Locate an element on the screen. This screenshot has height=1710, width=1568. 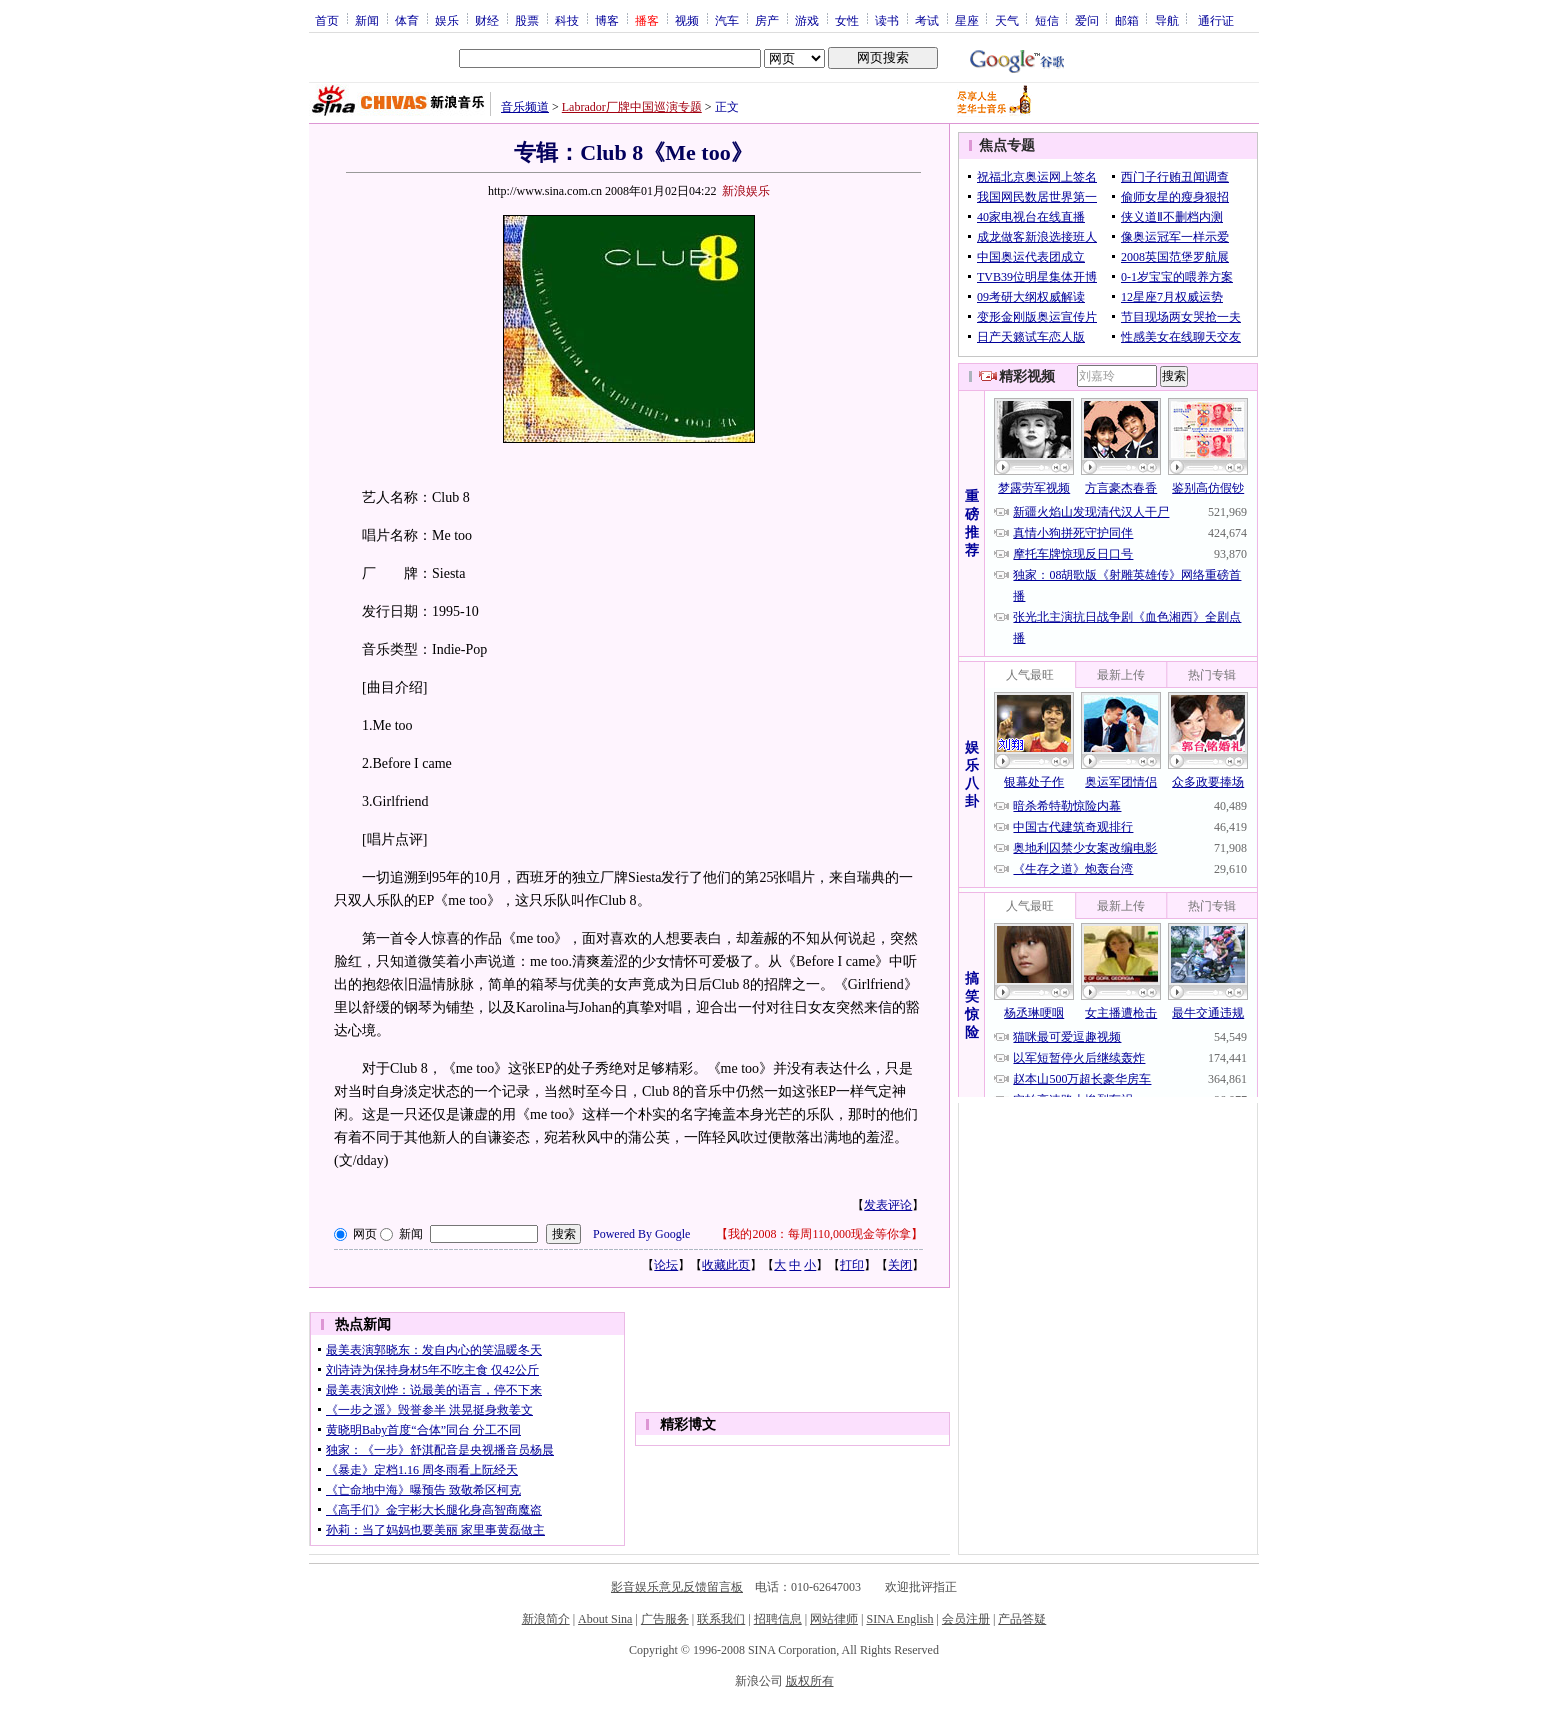
音乐频道 is located at coordinates (525, 107).